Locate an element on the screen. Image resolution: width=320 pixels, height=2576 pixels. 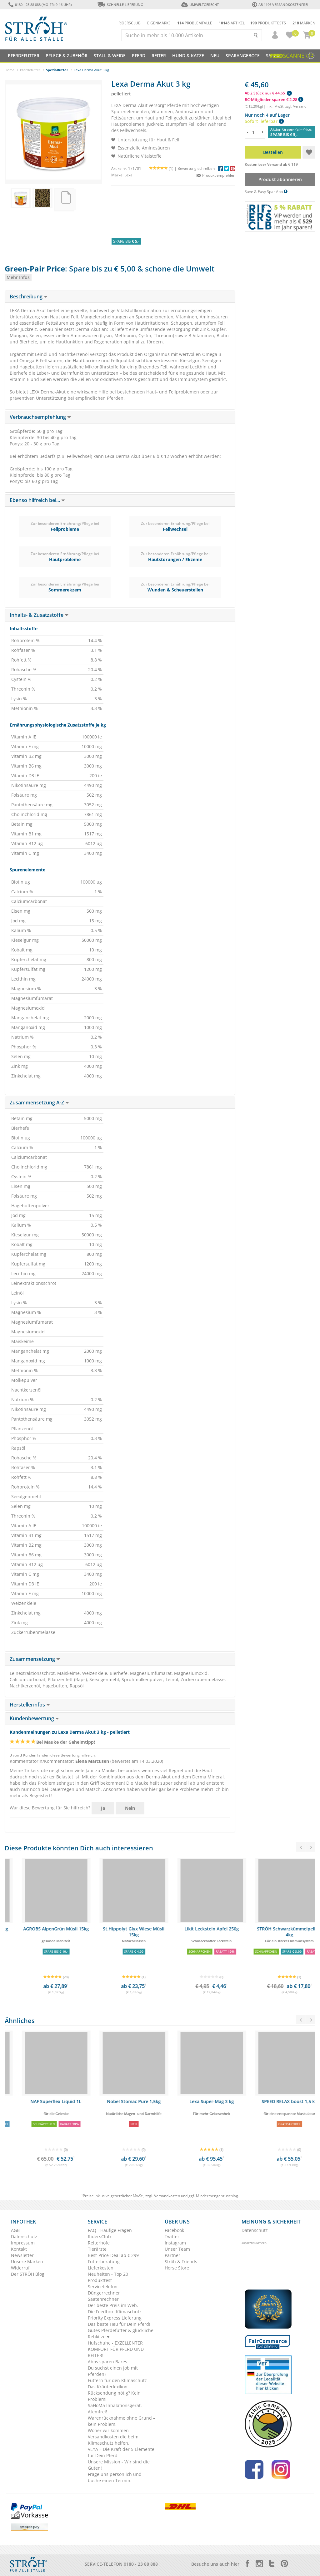
Partner is located at coordinates (172, 2255).